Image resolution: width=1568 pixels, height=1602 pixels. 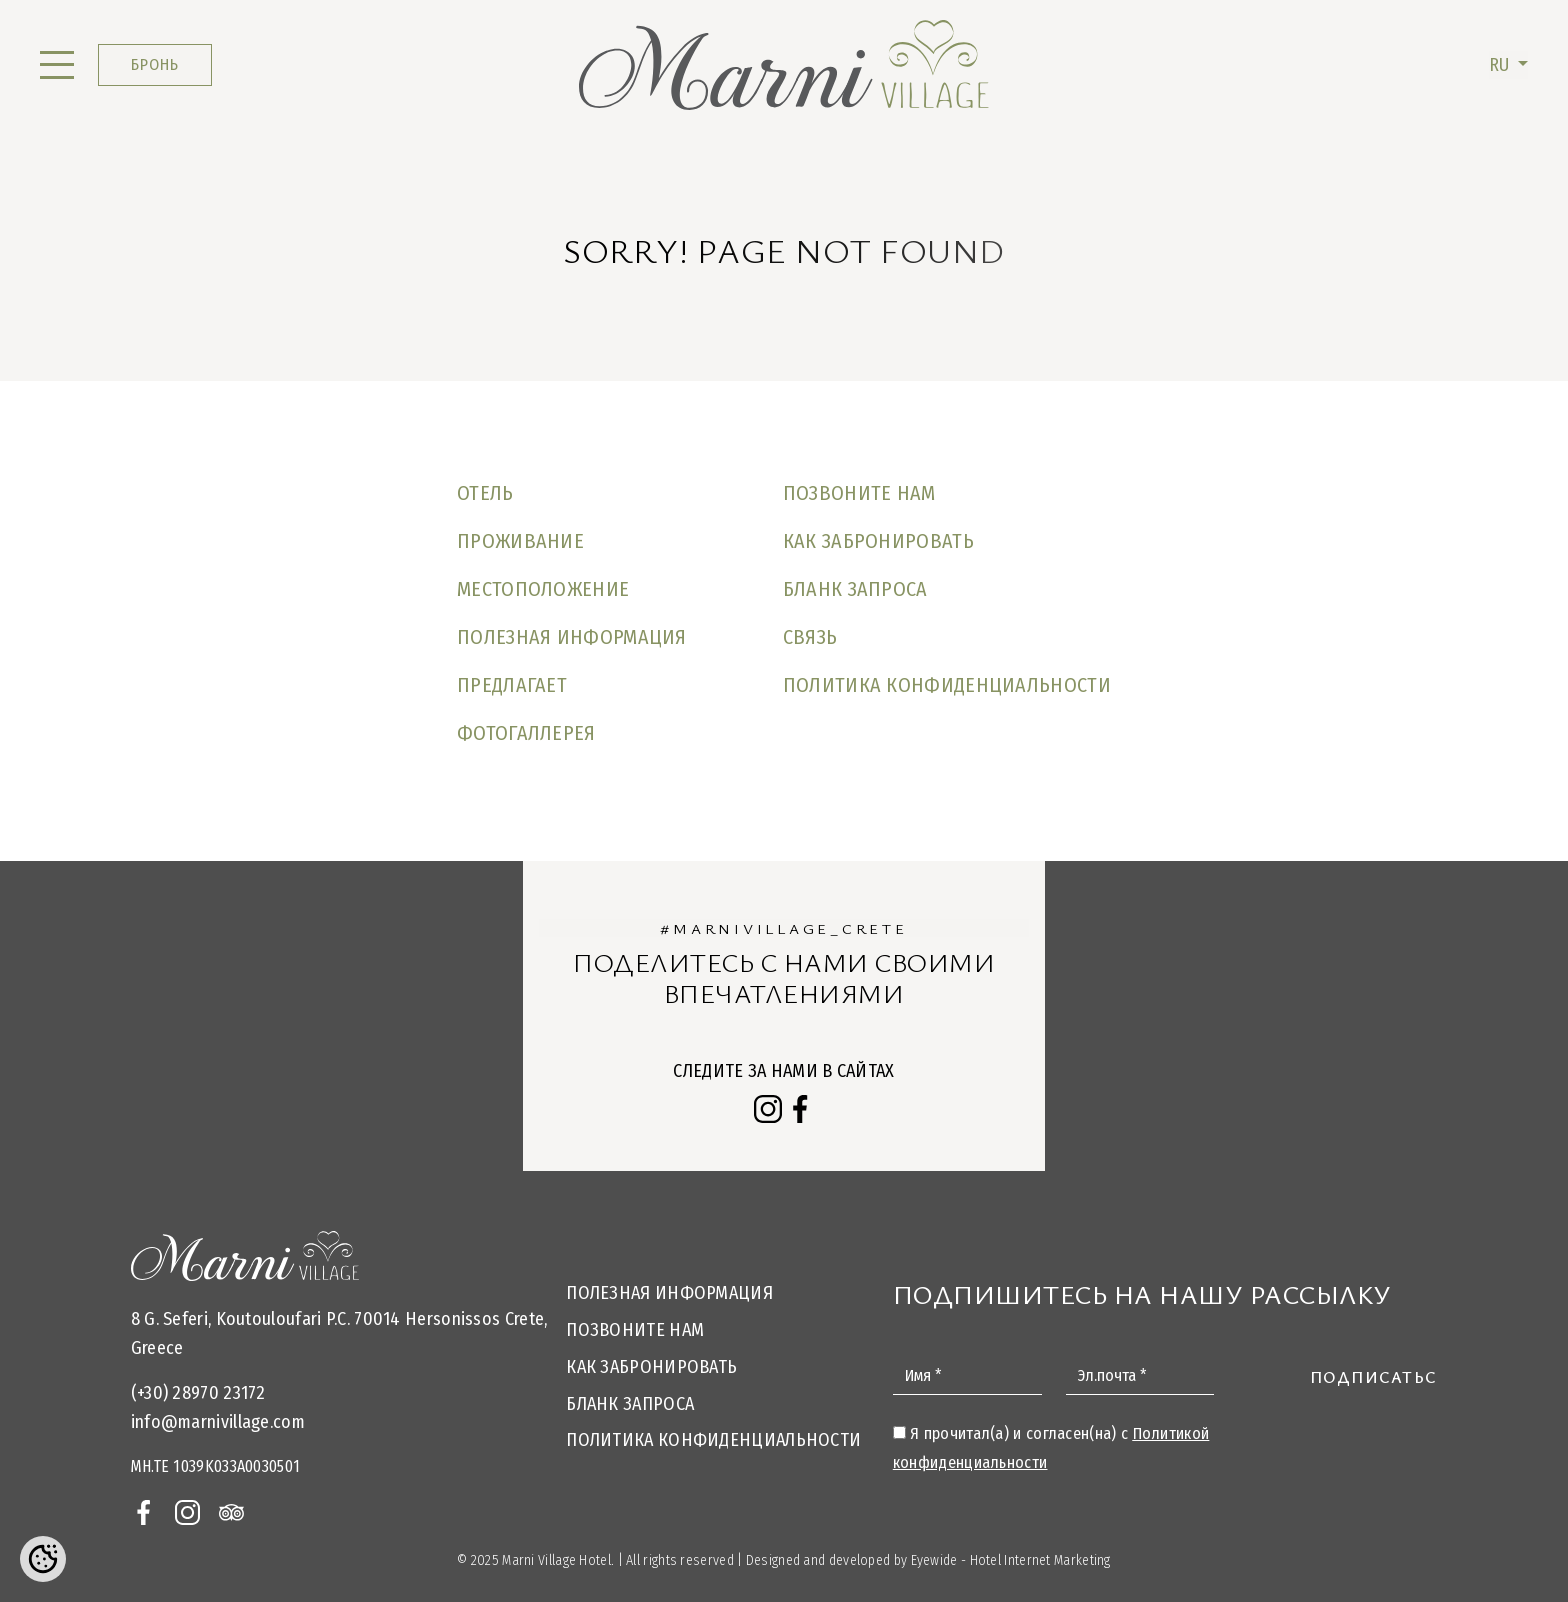 What do you see at coordinates (1501, 65) in the screenshot?
I see `RU` at bounding box center [1501, 65].